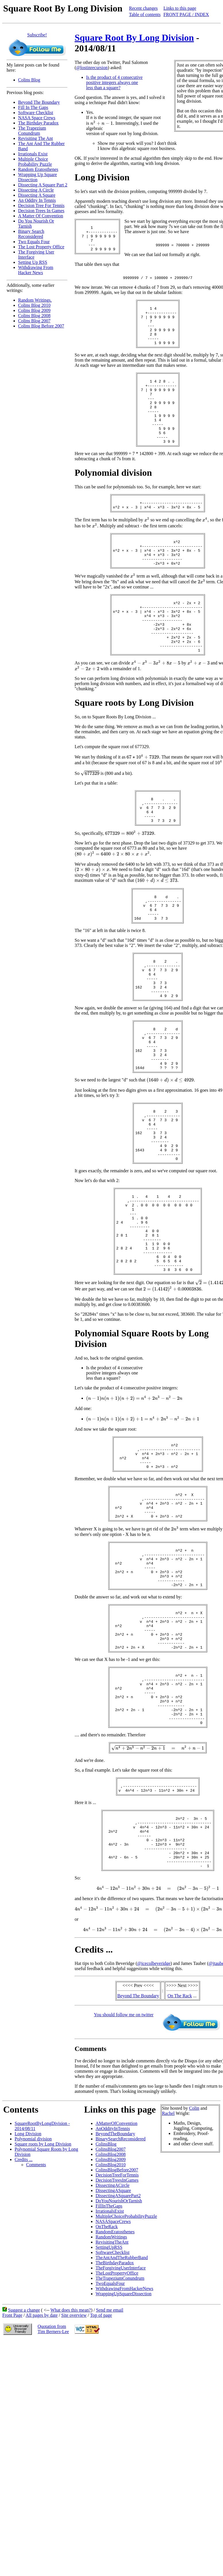 The width and height of the screenshot is (223, 2576). Describe the element at coordinates (102, 123) in the screenshot. I see `[presentation]` at that location.